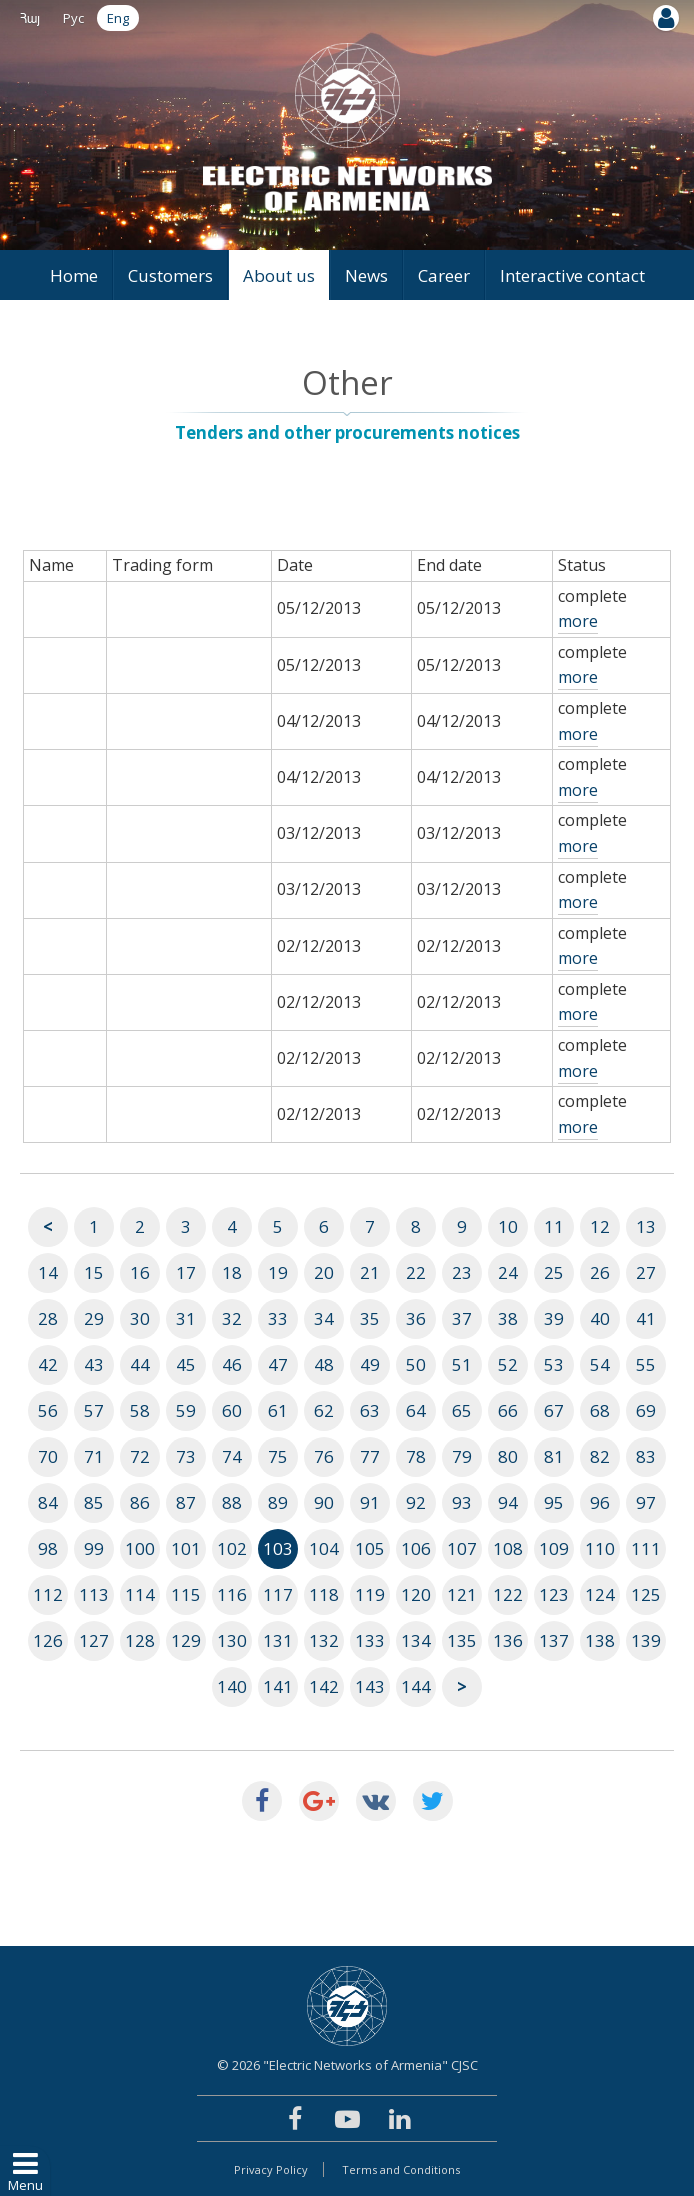 Image resolution: width=694 pixels, height=2196 pixels. What do you see at coordinates (278, 1318) in the screenshot?
I see `33` at bounding box center [278, 1318].